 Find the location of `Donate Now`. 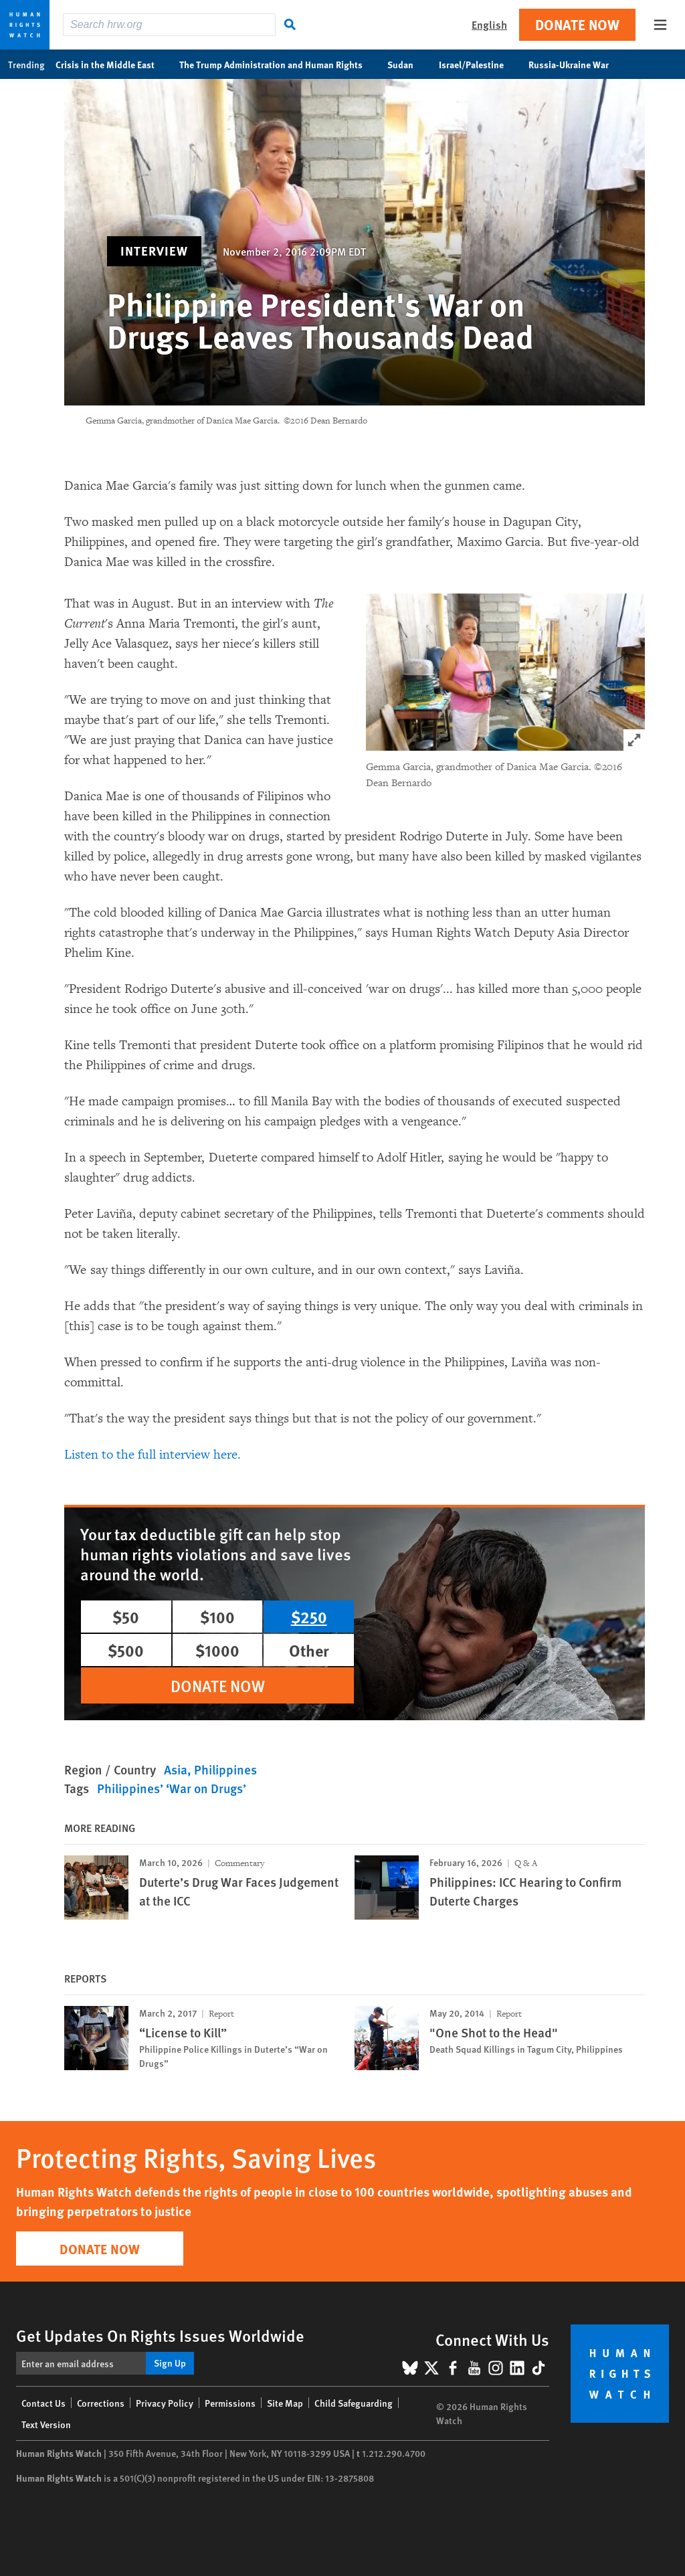

Donate Now is located at coordinates (577, 24).